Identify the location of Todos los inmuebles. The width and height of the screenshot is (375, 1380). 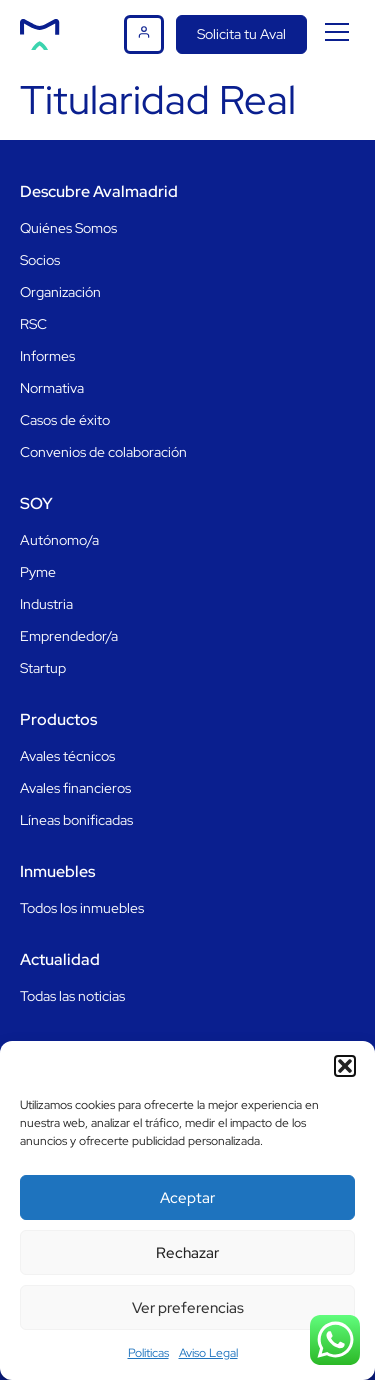
(82, 908).